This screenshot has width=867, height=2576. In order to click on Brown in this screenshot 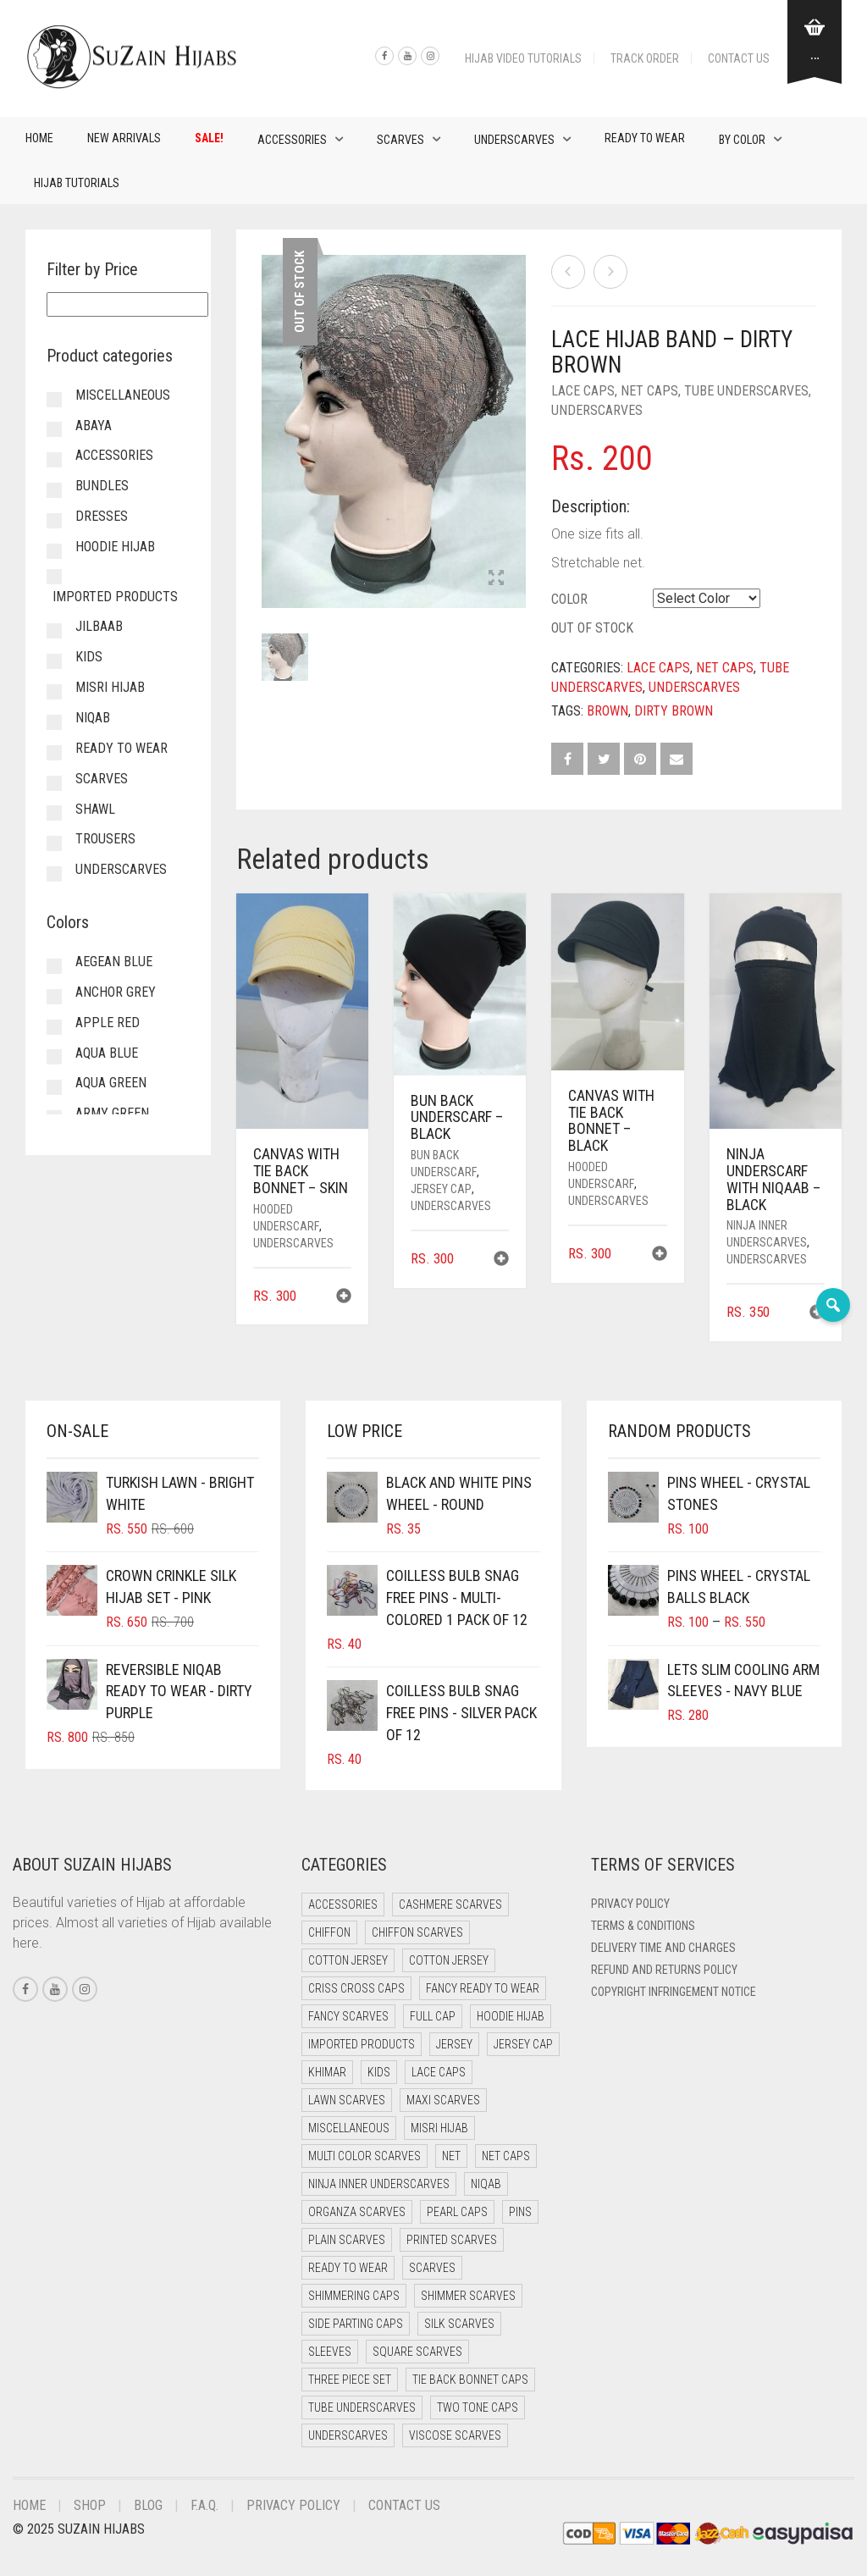, I will do `click(607, 711)`.